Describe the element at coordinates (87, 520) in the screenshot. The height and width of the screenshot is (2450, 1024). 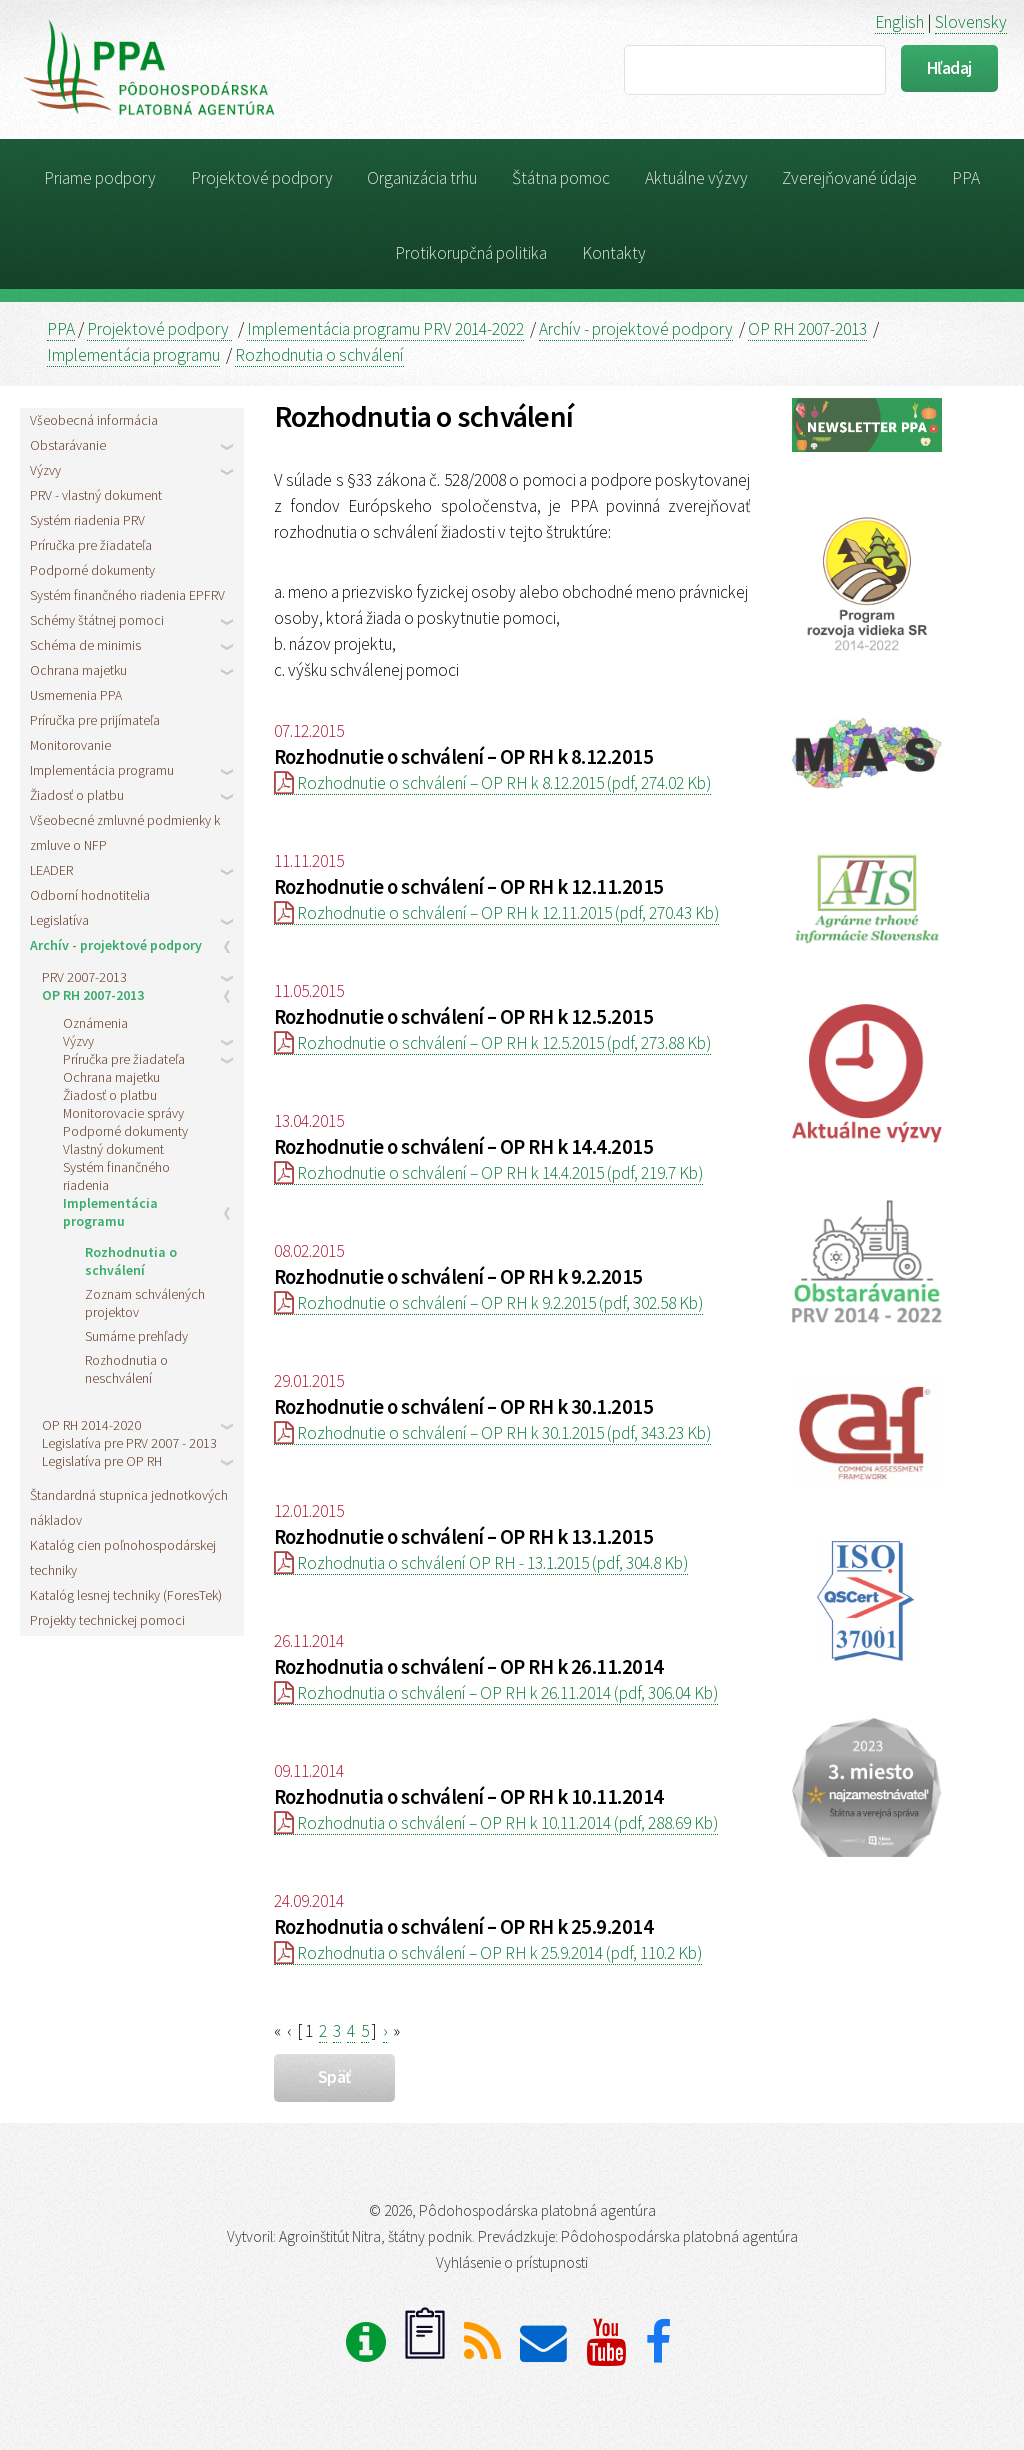
I see `Systém riadenia PRV` at that location.